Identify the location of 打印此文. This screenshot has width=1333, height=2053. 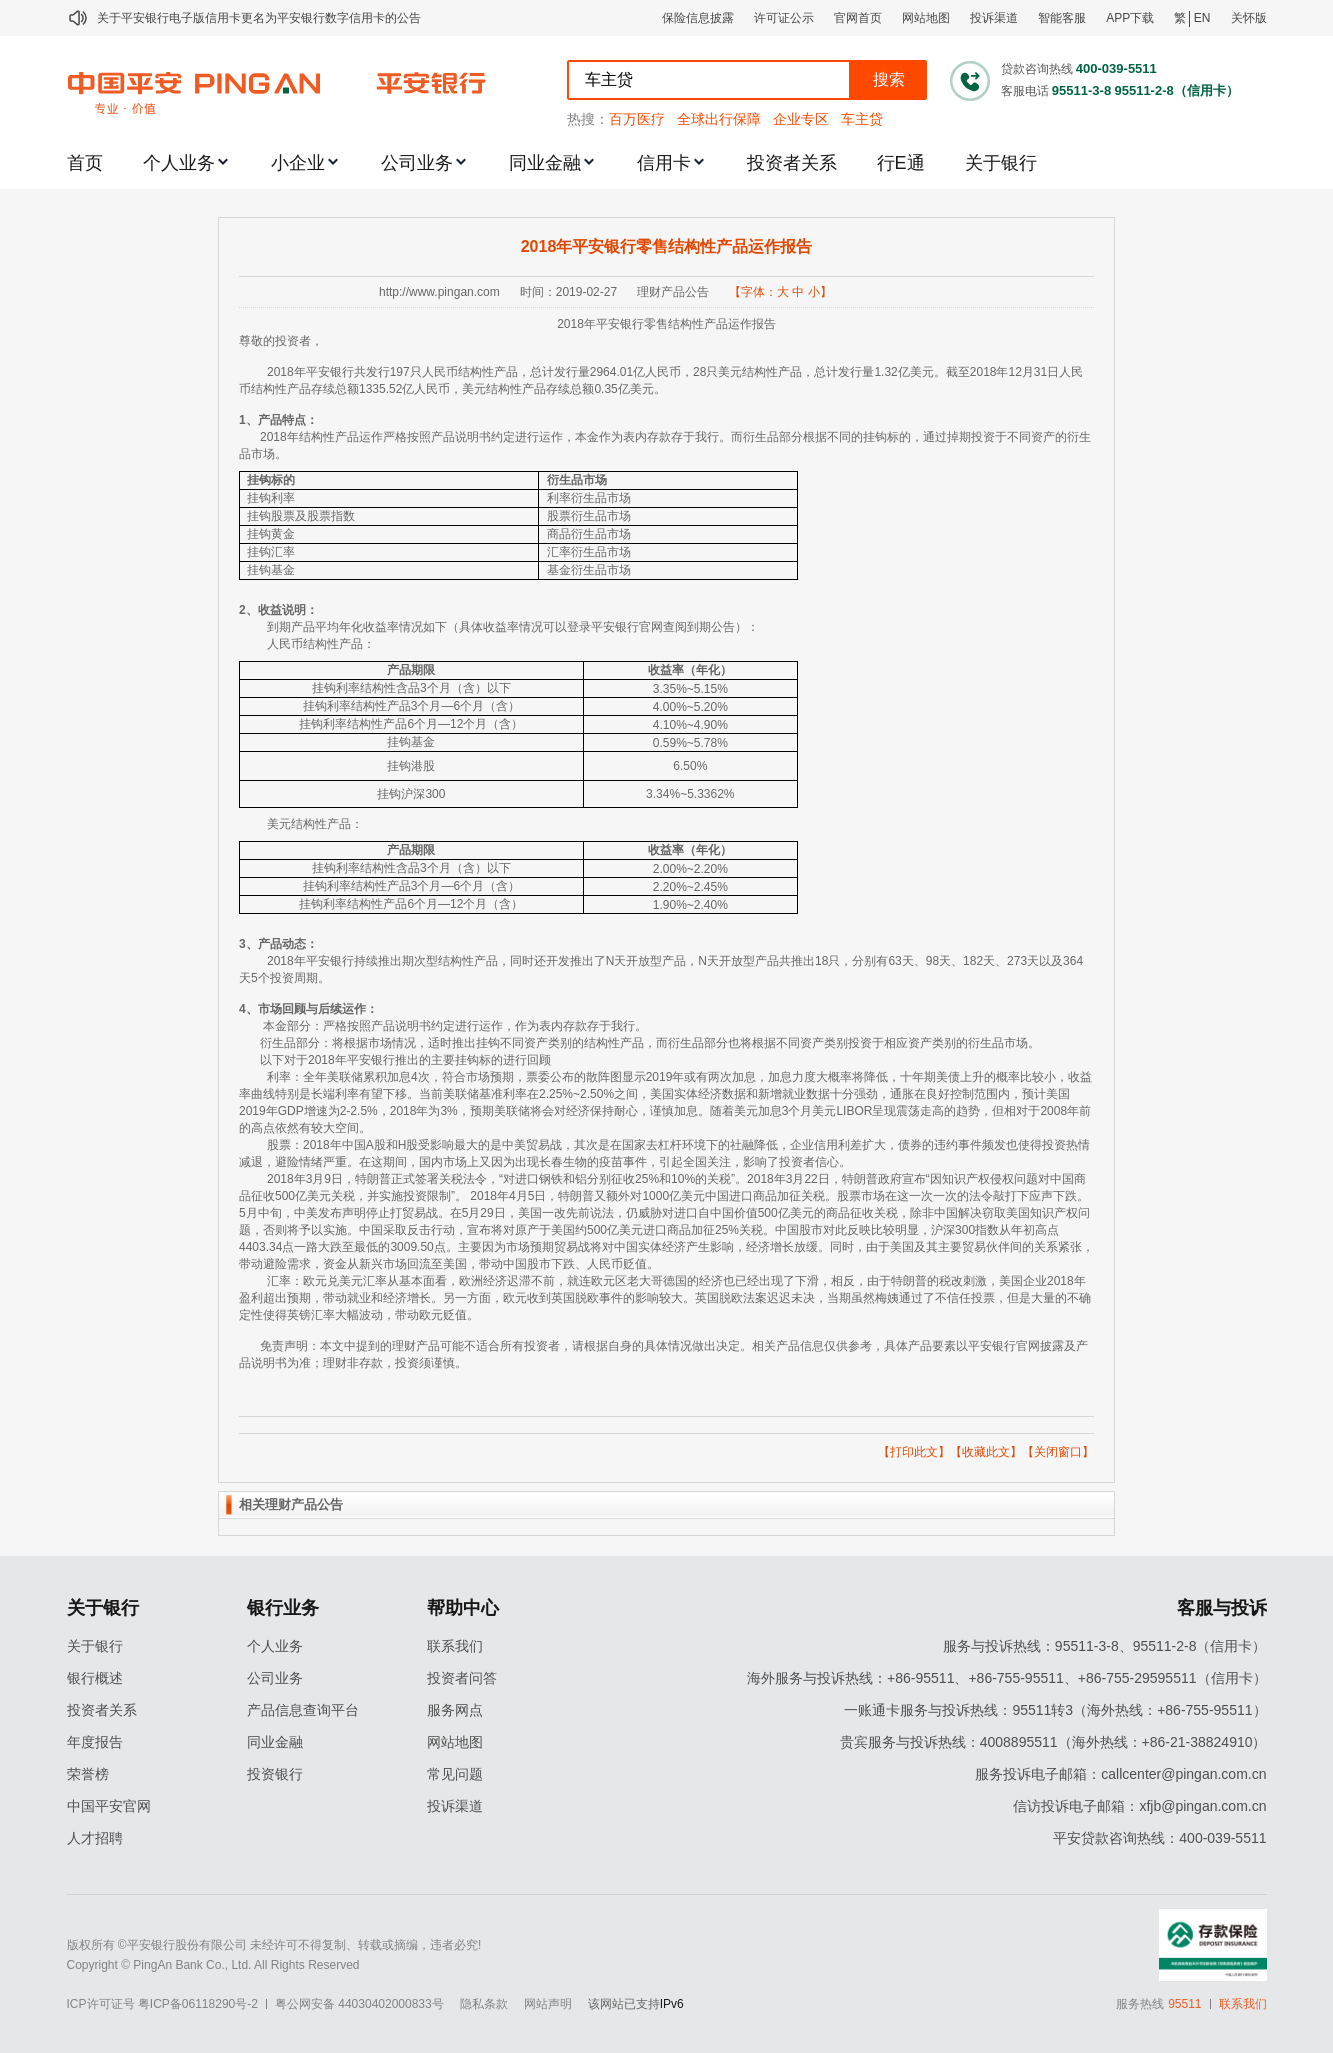
(914, 1452).